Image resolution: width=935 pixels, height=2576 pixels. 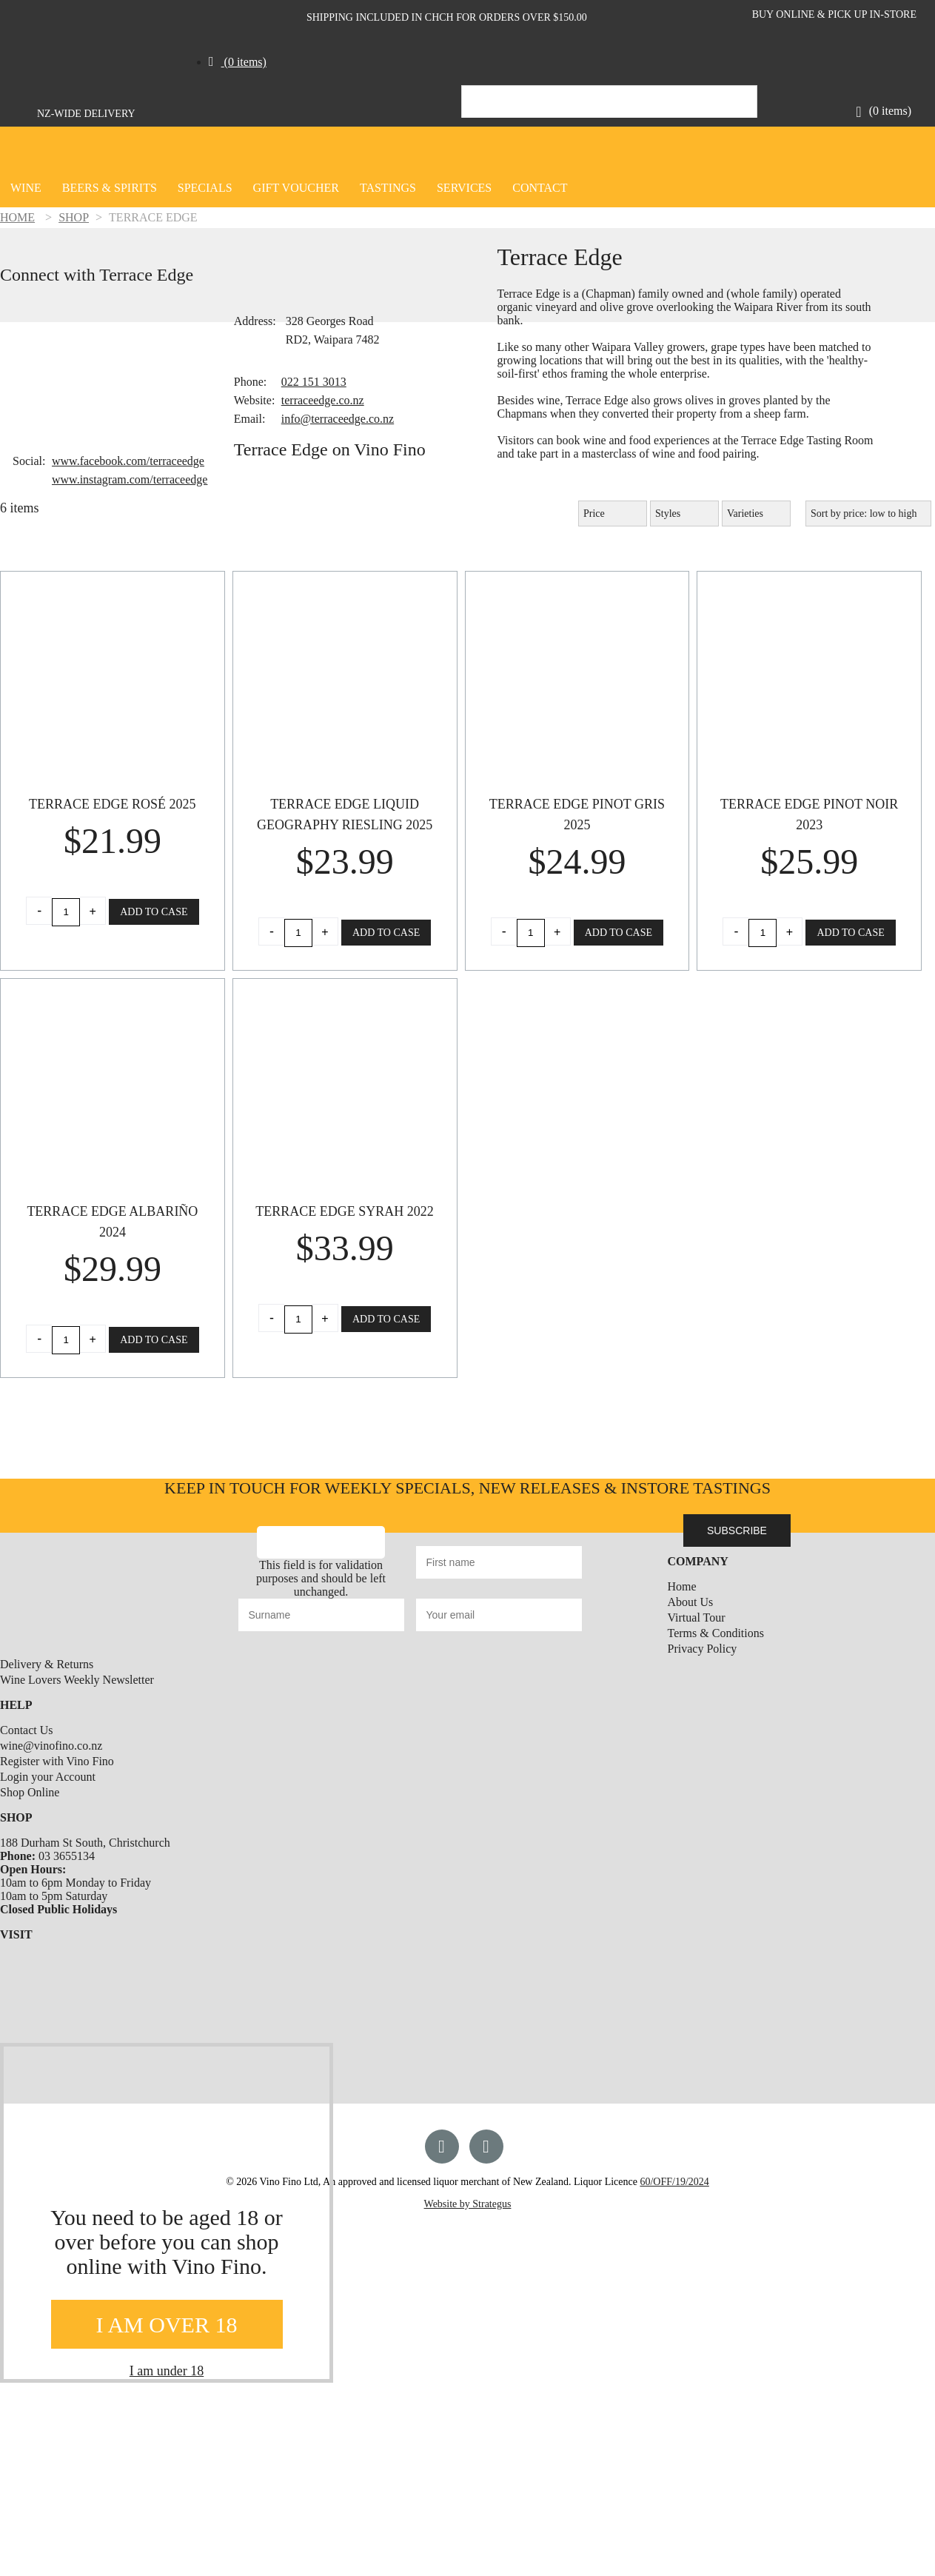 I want to click on Specials, so click(x=205, y=187).